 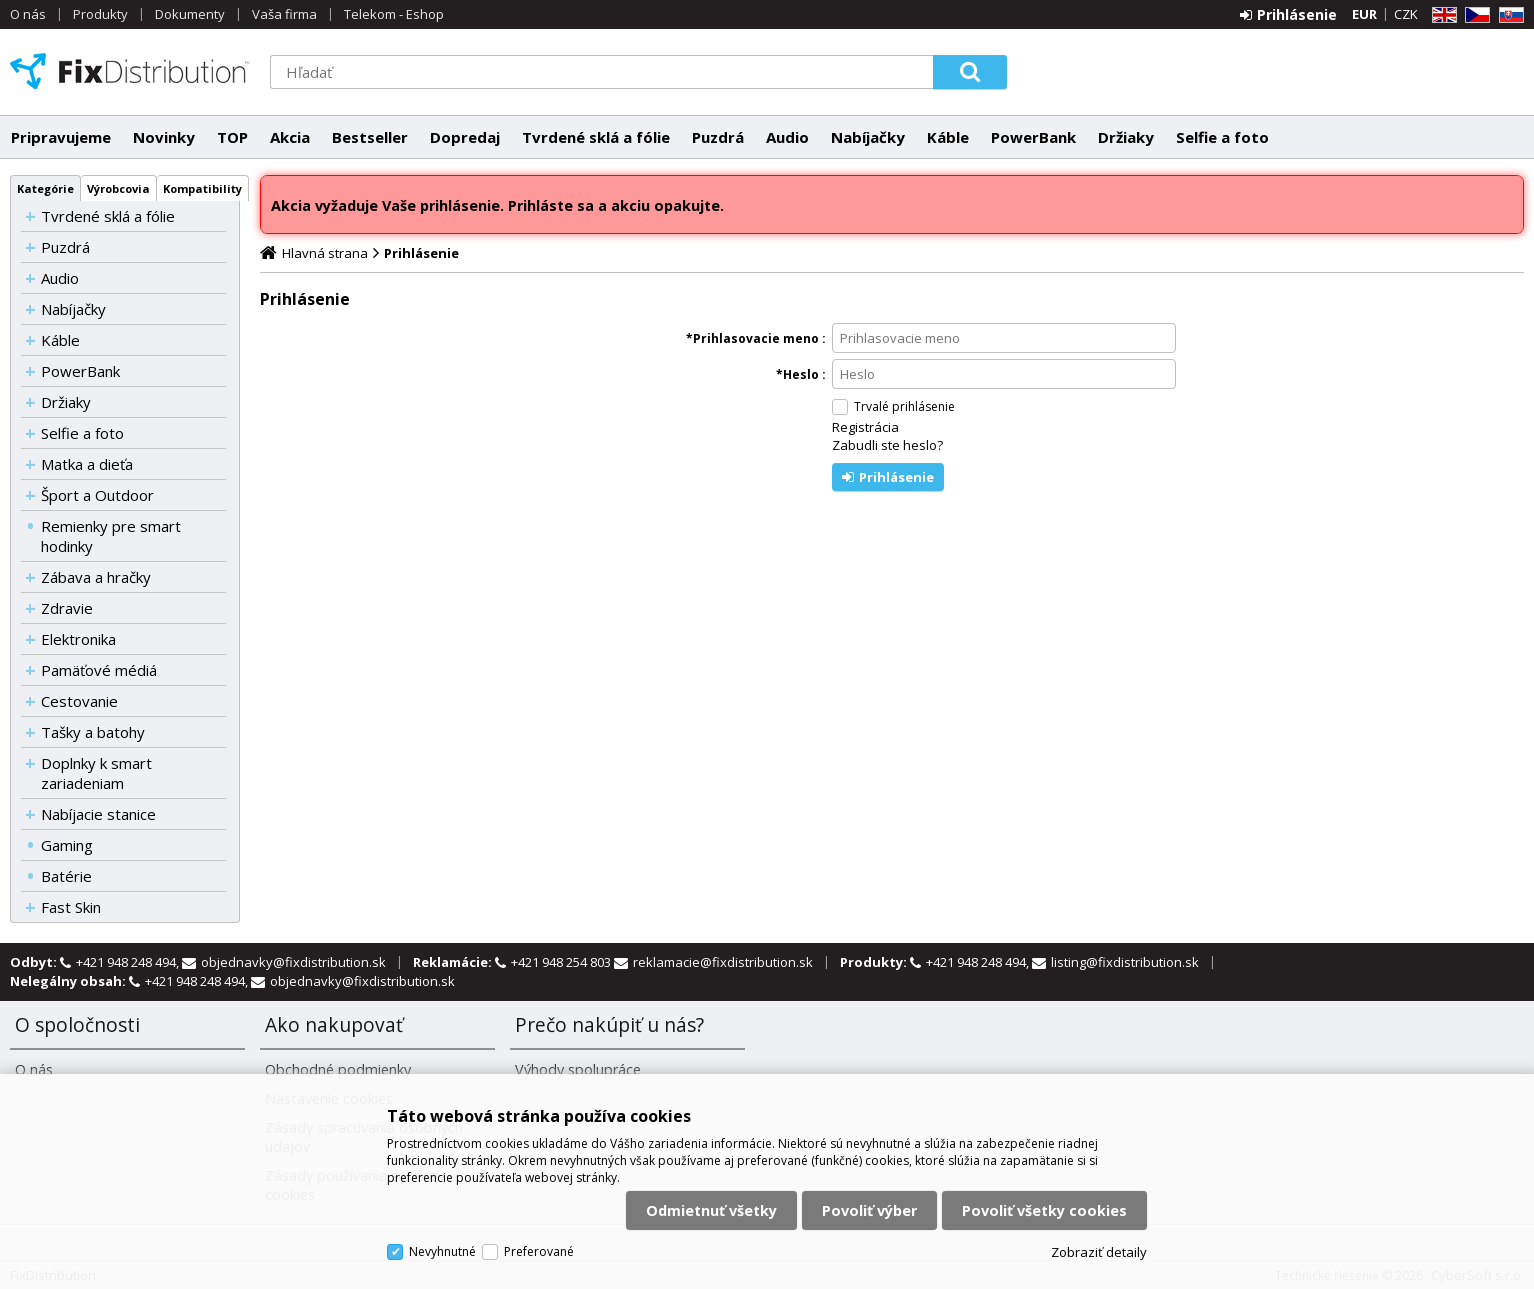 I want to click on Zdravie, so click(x=67, y=608).